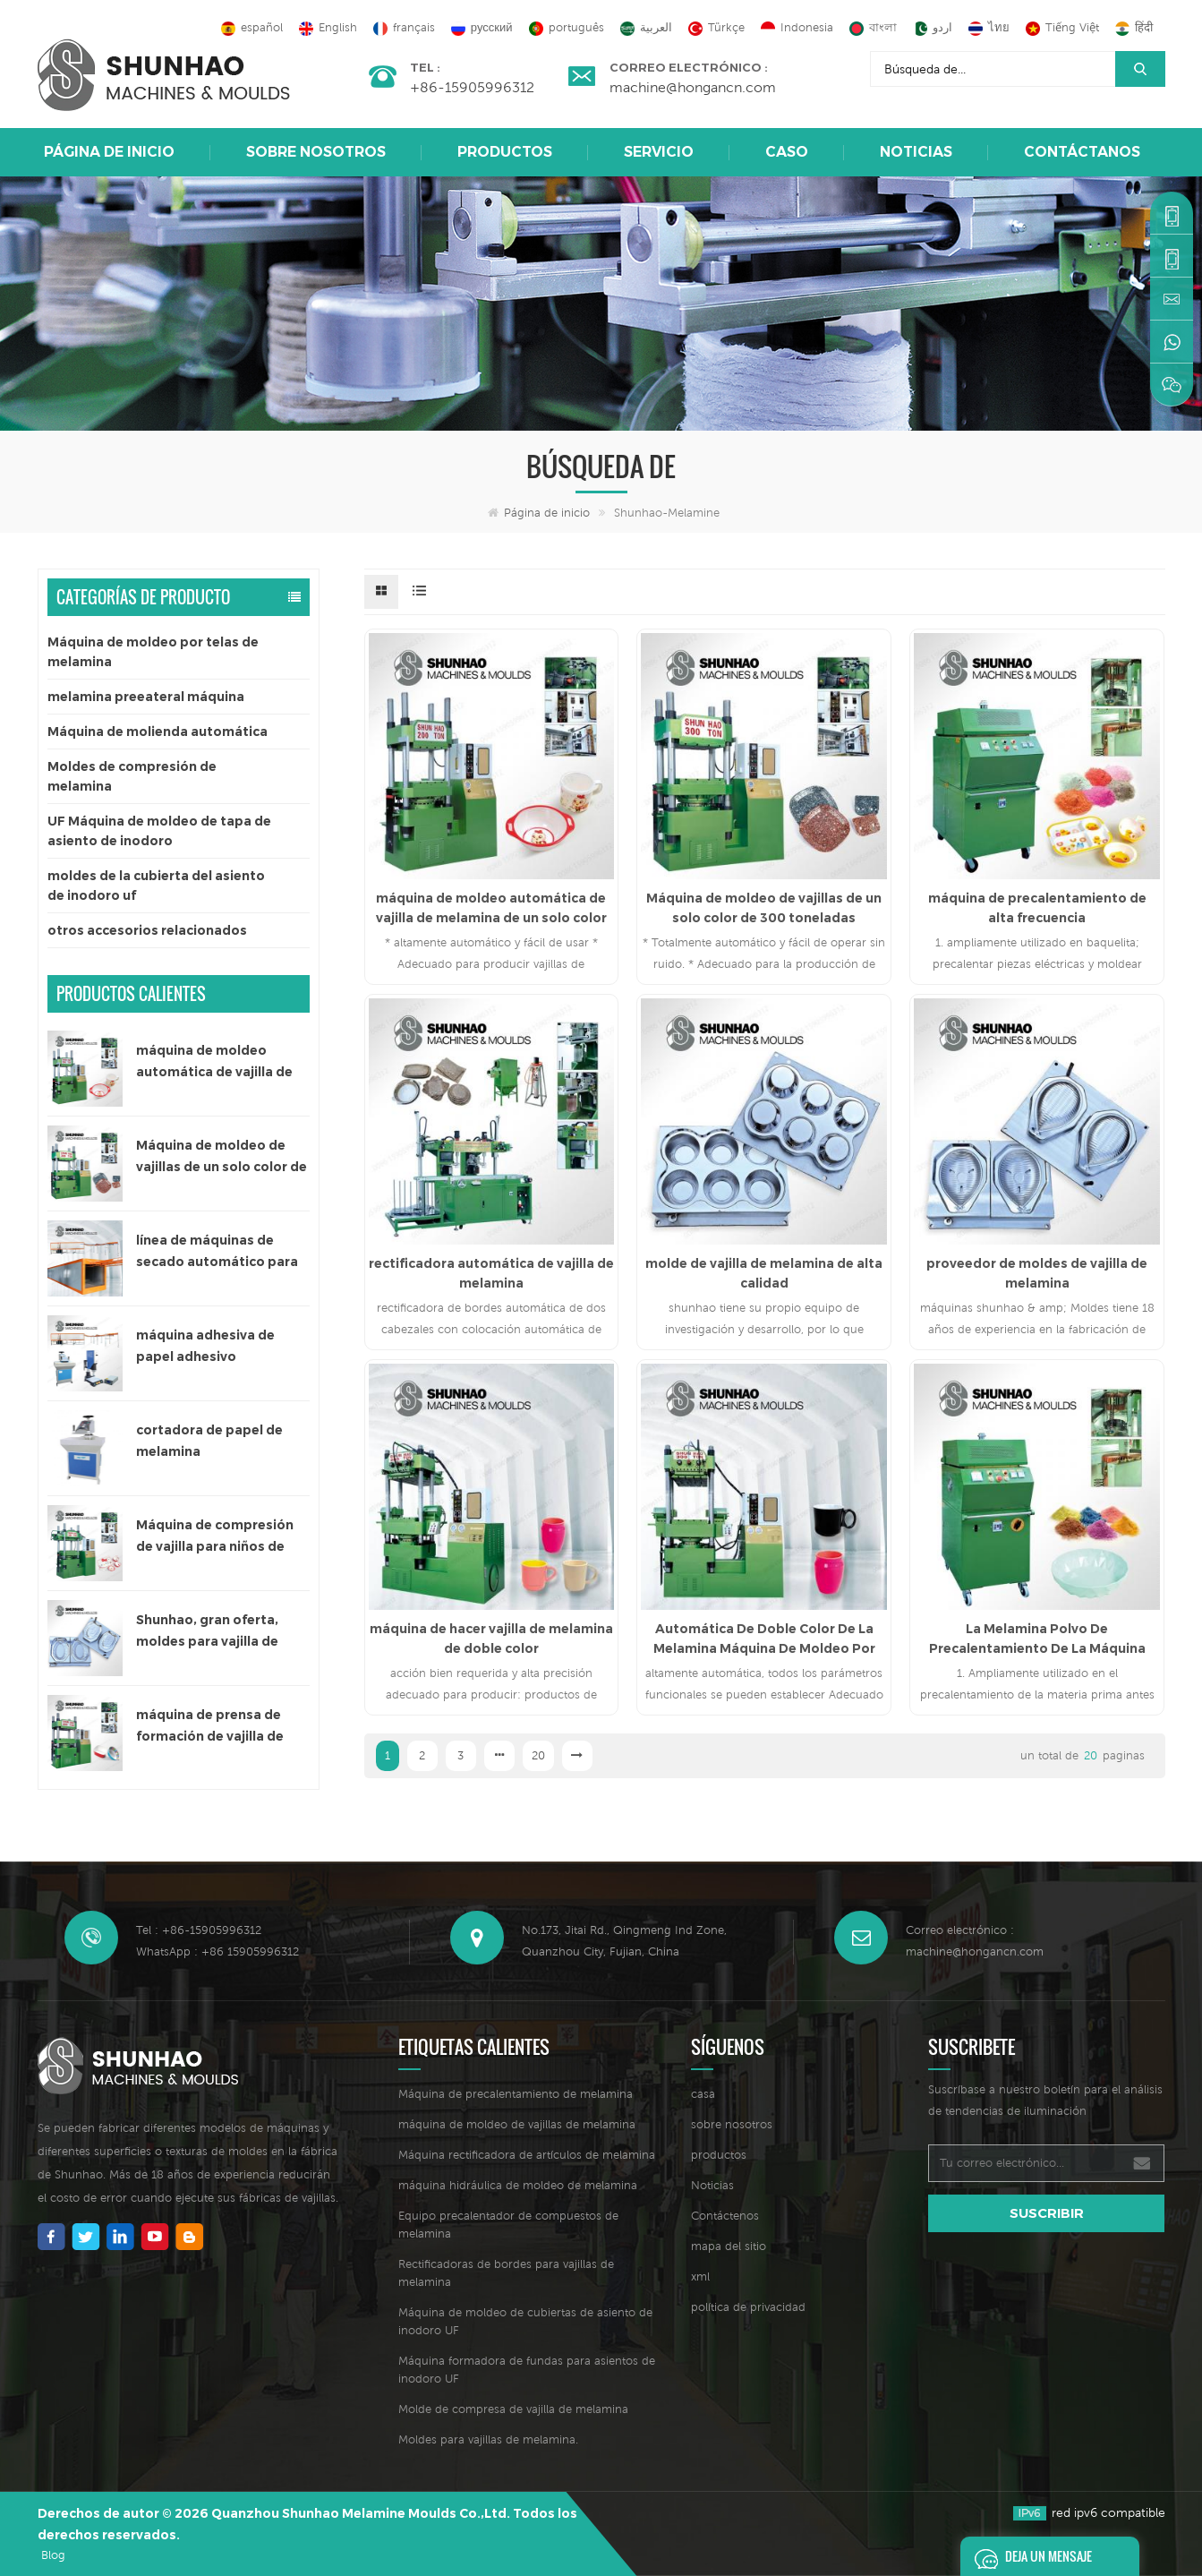  Describe the element at coordinates (728, 2246) in the screenshot. I see `mapa del sitio` at that location.